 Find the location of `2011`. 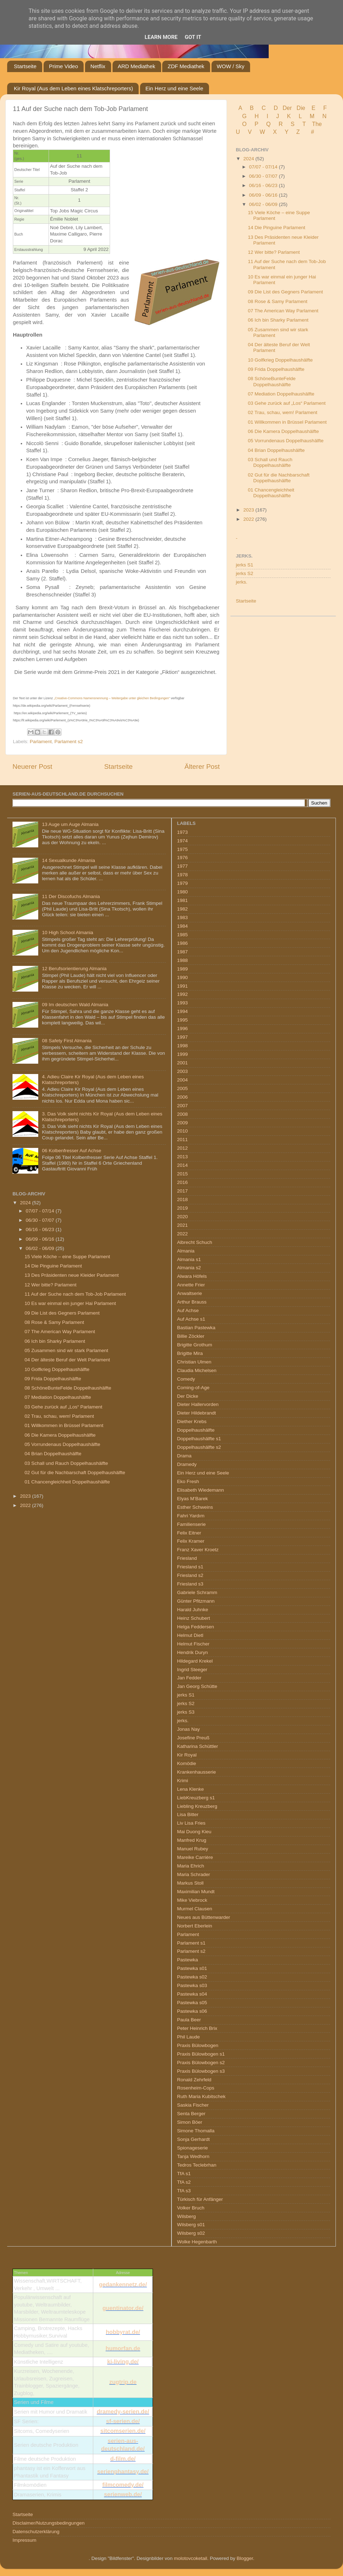

2011 is located at coordinates (182, 1139).